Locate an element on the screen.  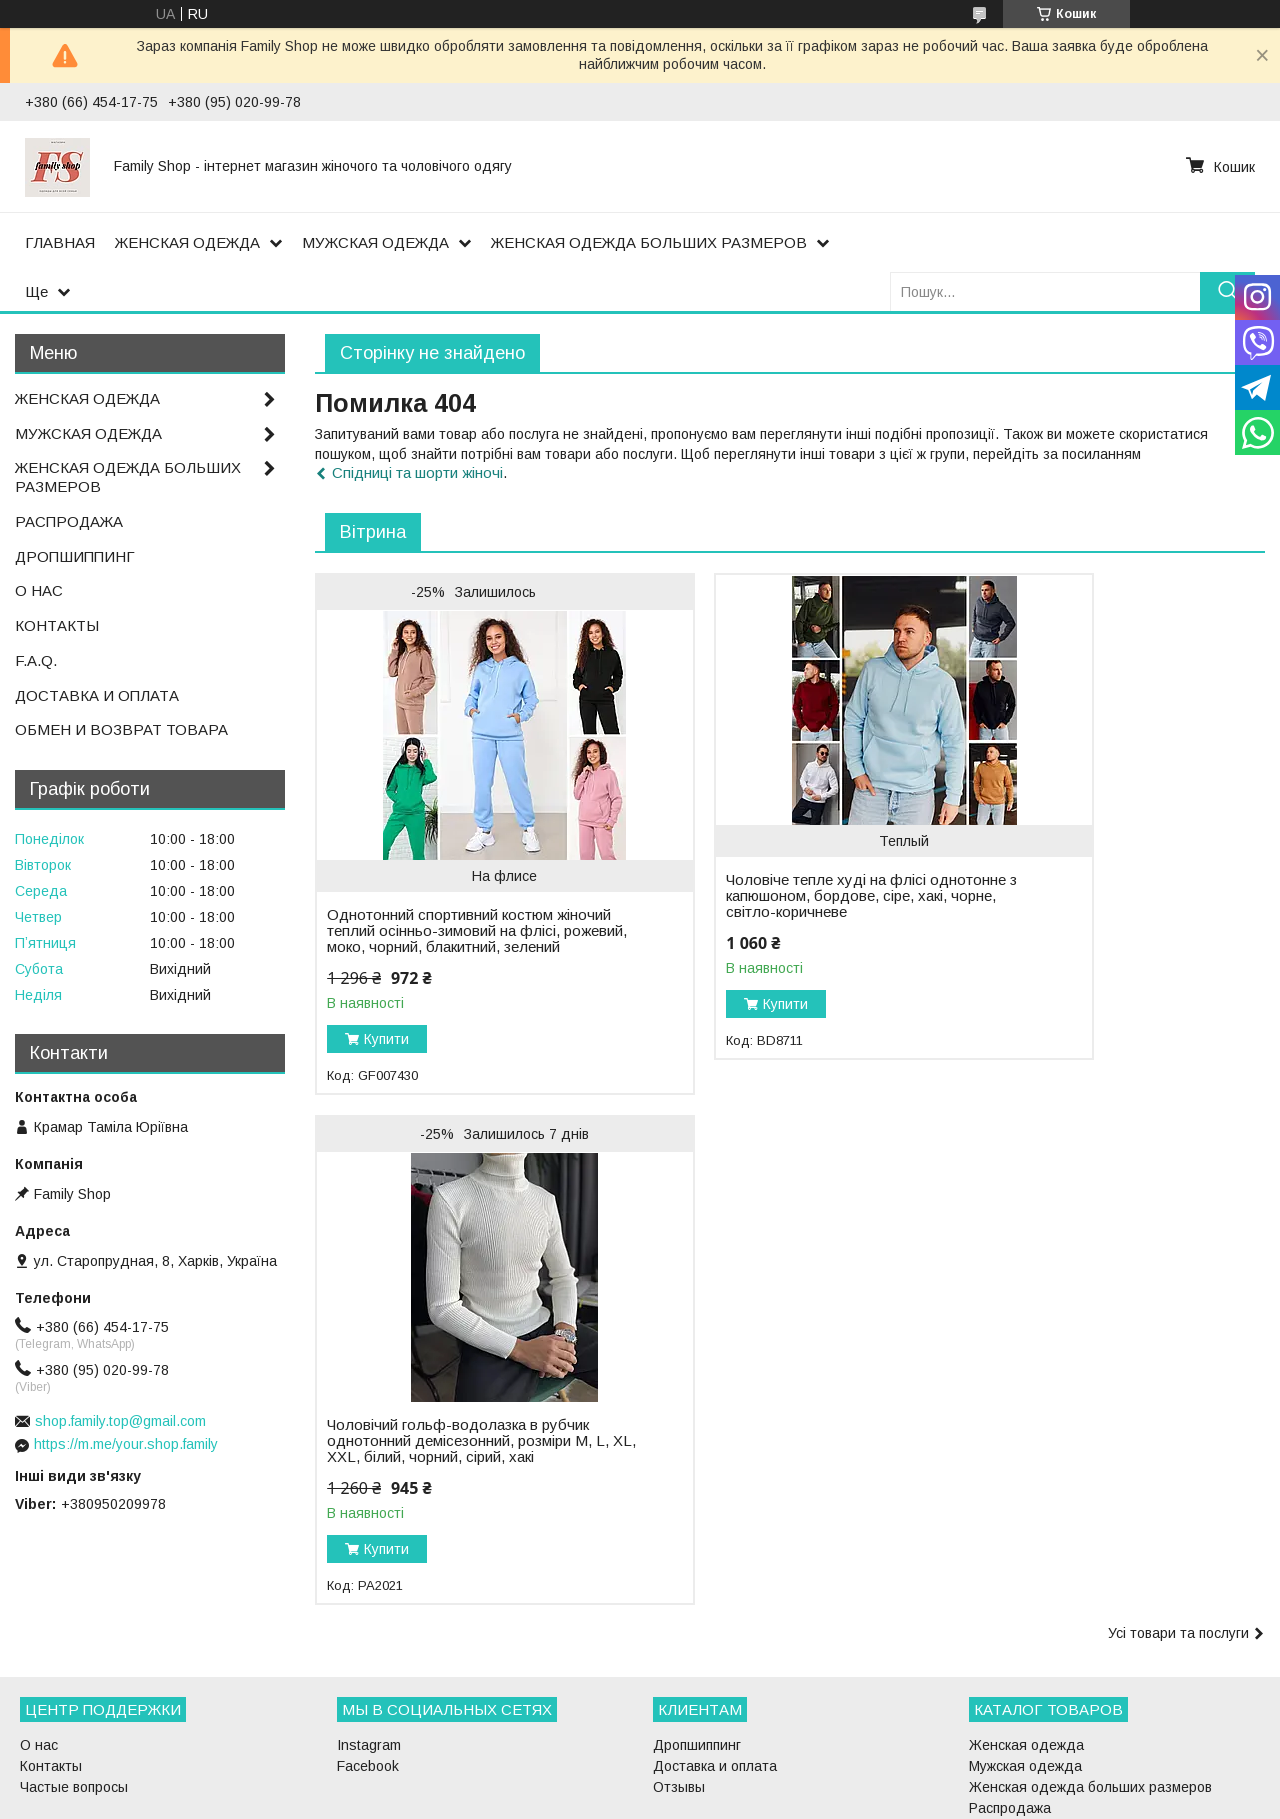
Мужская одежда is located at coordinates (1025, 1668).